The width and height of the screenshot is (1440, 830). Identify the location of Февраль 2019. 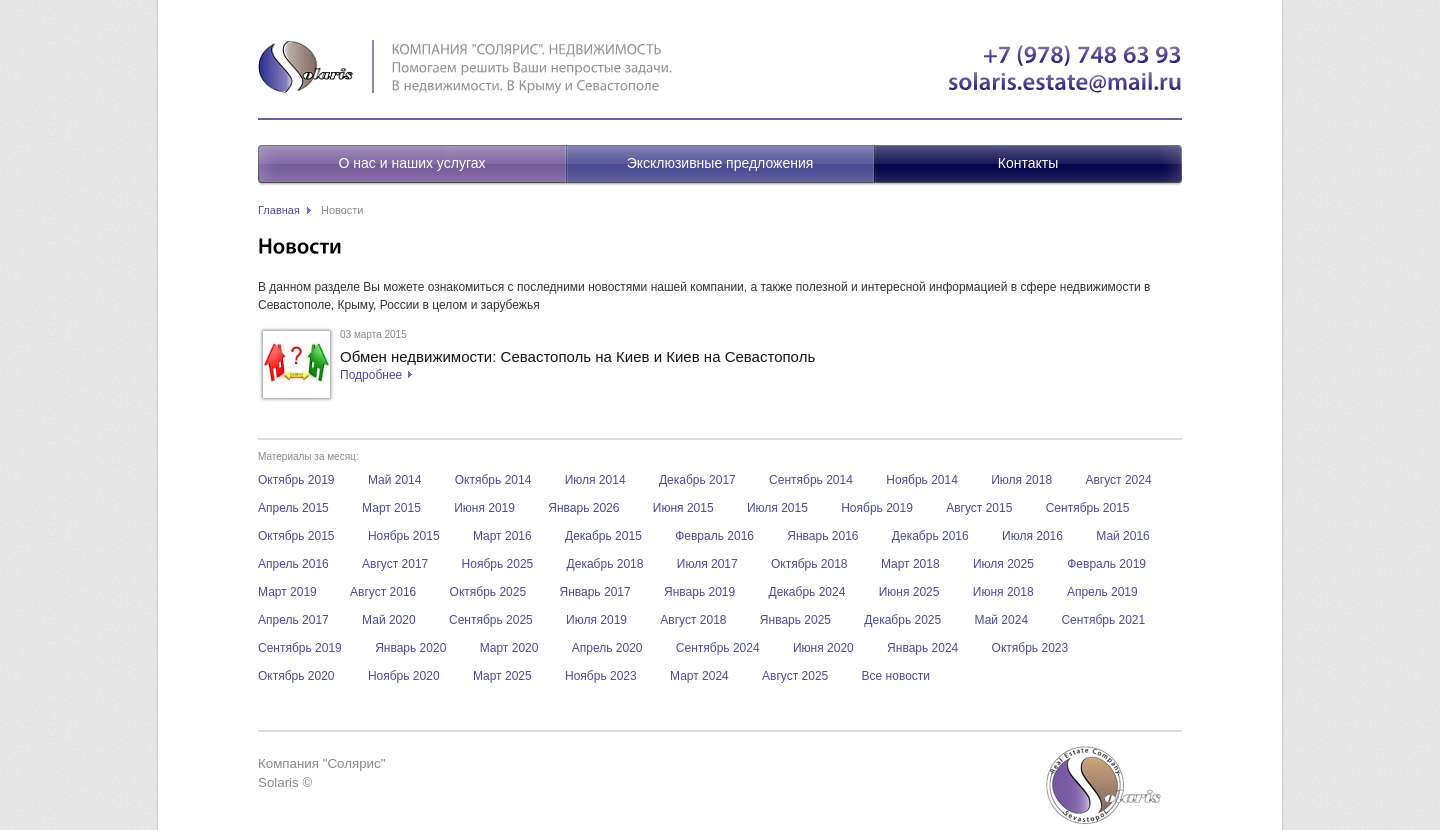
(1106, 564).